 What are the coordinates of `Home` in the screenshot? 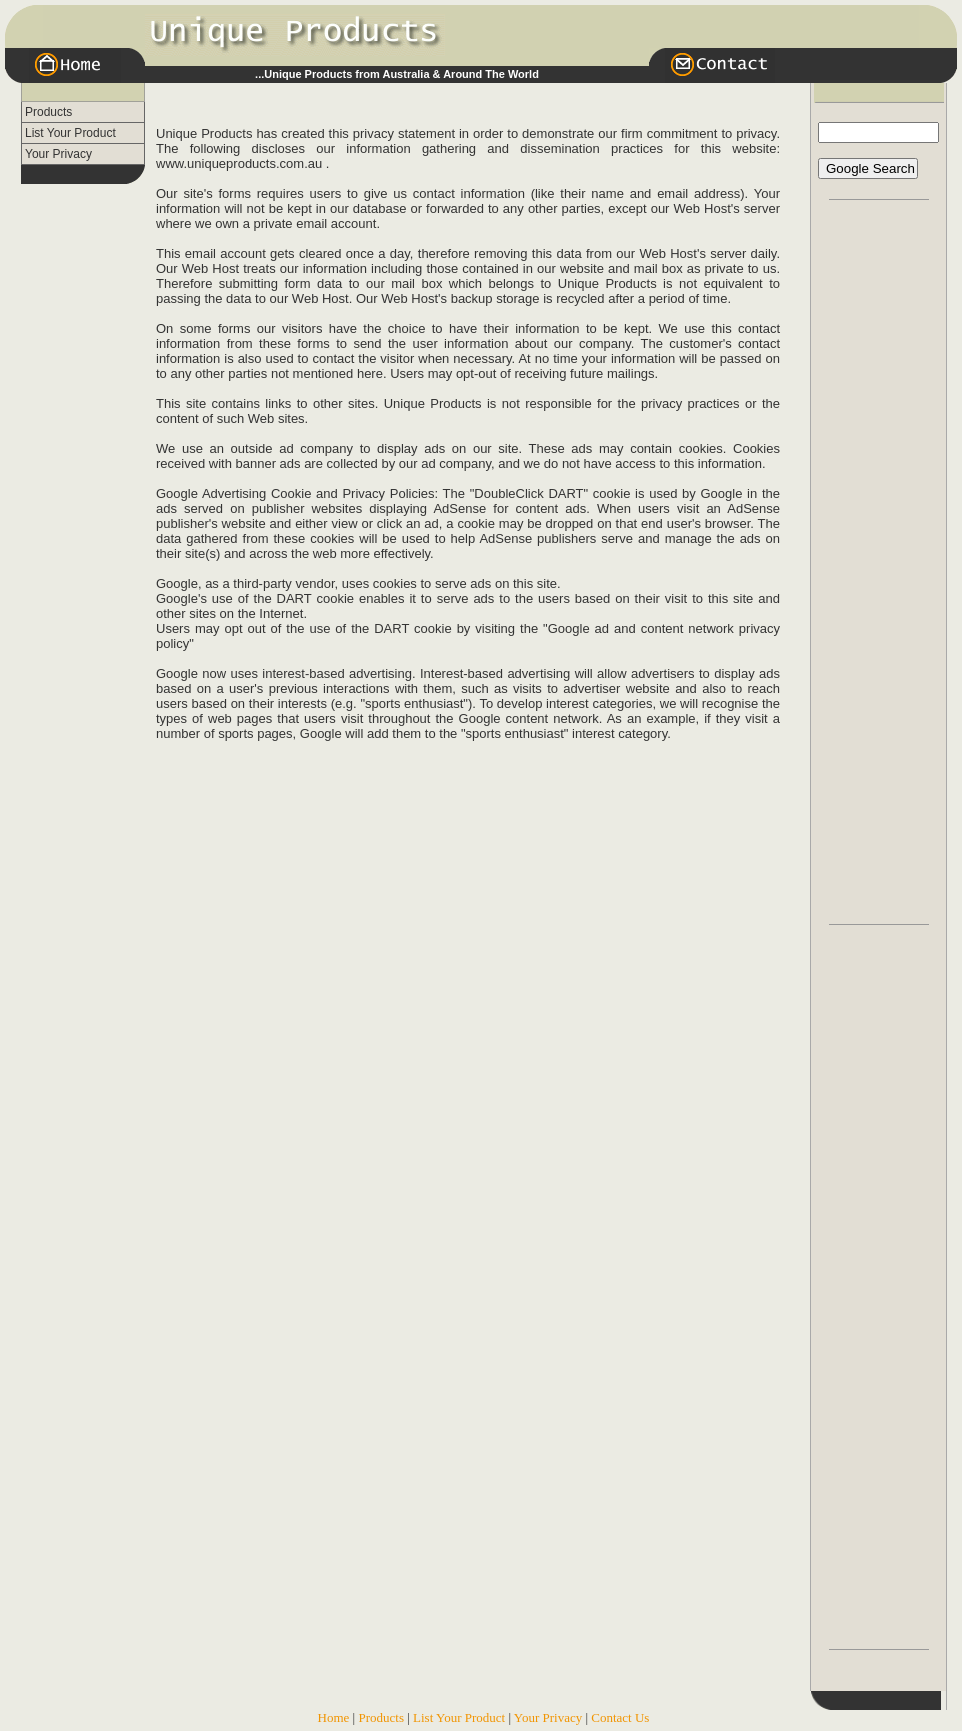 It's located at (334, 1717).